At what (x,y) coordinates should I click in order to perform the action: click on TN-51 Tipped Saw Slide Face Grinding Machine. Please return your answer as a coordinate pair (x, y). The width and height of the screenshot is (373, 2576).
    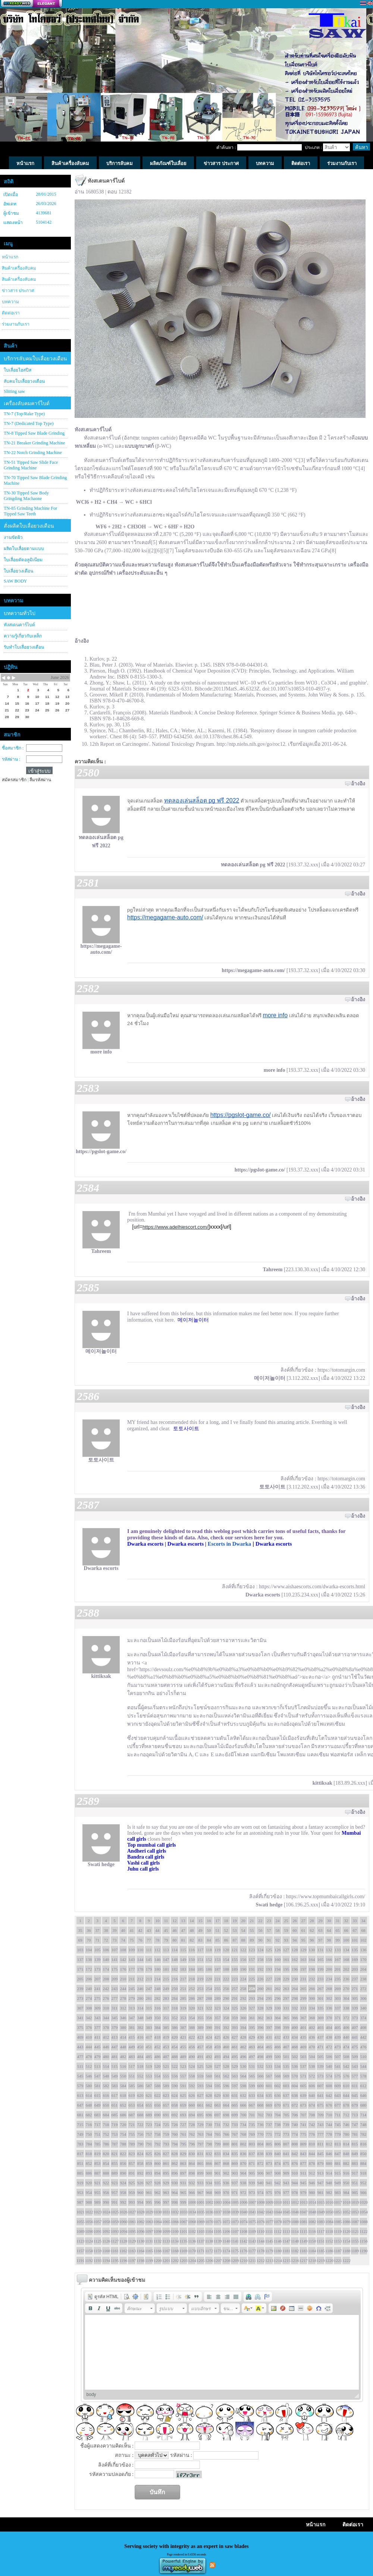
    Looking at the image, I should click on (31, 465).